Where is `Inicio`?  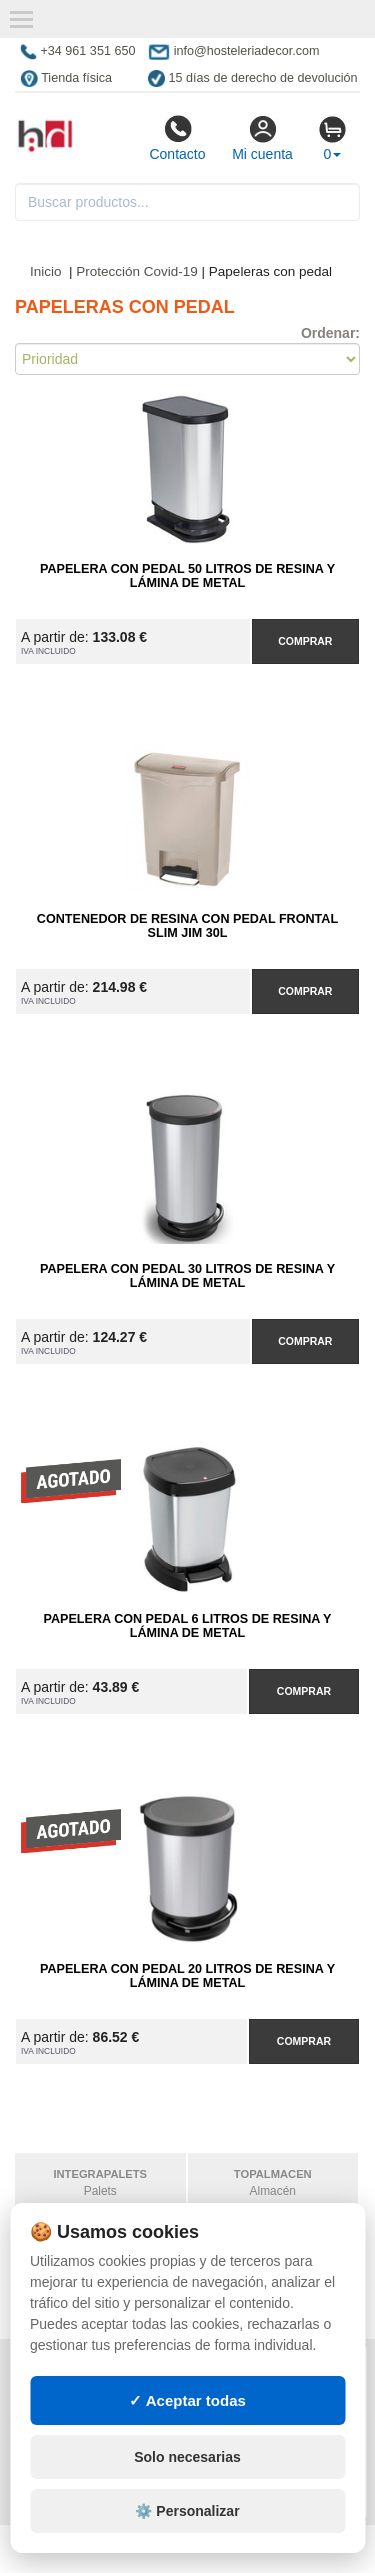
Inicio is located at coordinates (46, 271).